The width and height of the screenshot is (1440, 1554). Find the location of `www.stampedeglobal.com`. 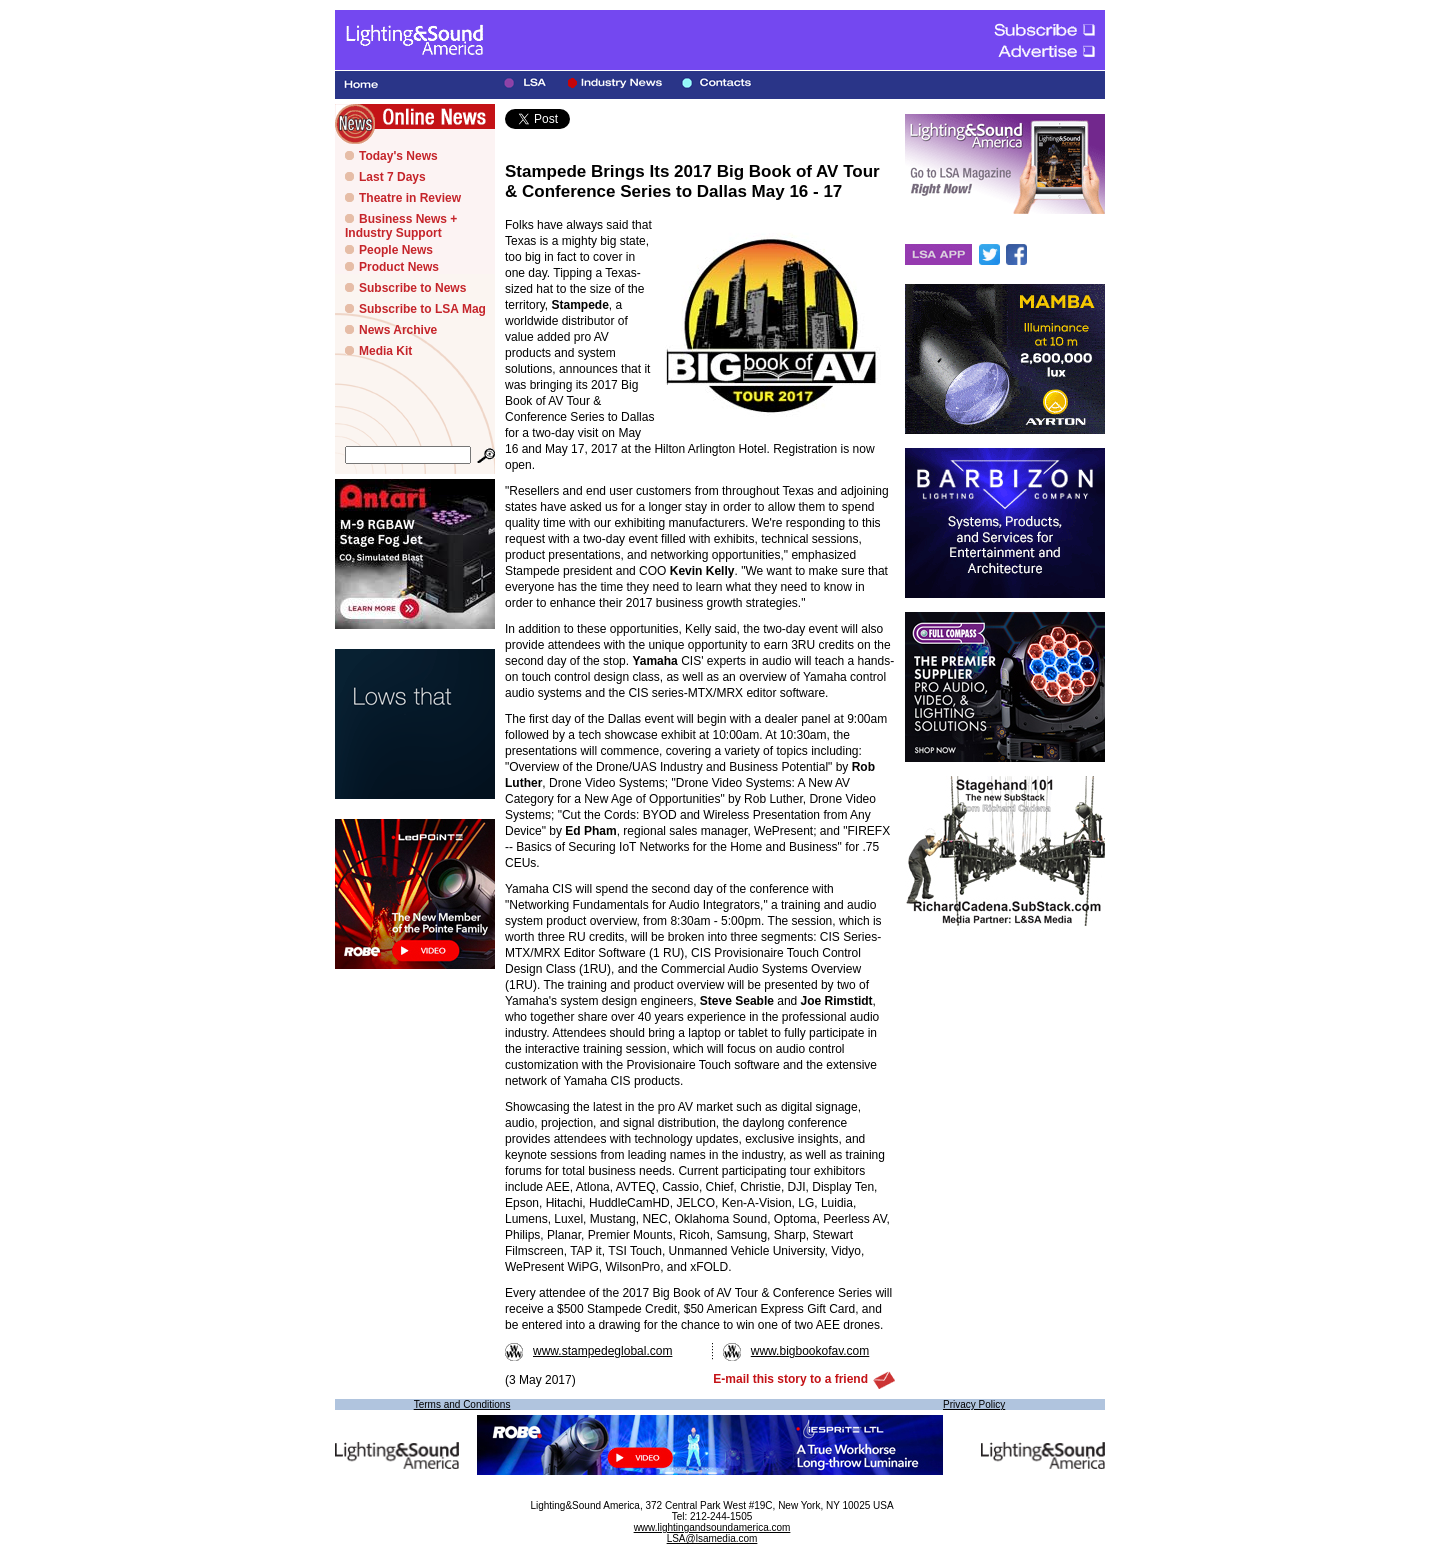

www.stampedeglobal.com is located at coordinates (588, 1351).